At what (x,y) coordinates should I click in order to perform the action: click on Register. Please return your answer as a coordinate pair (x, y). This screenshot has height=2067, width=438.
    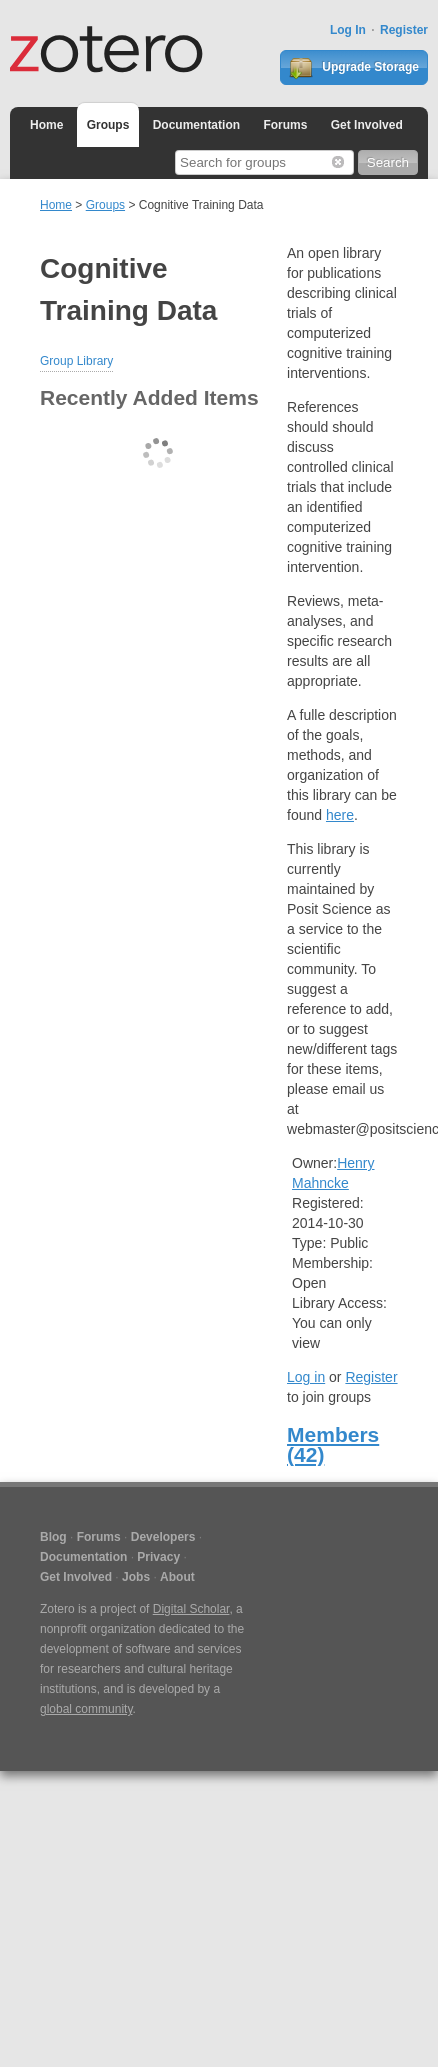
    Looking at the image, I should click on (404, 30).